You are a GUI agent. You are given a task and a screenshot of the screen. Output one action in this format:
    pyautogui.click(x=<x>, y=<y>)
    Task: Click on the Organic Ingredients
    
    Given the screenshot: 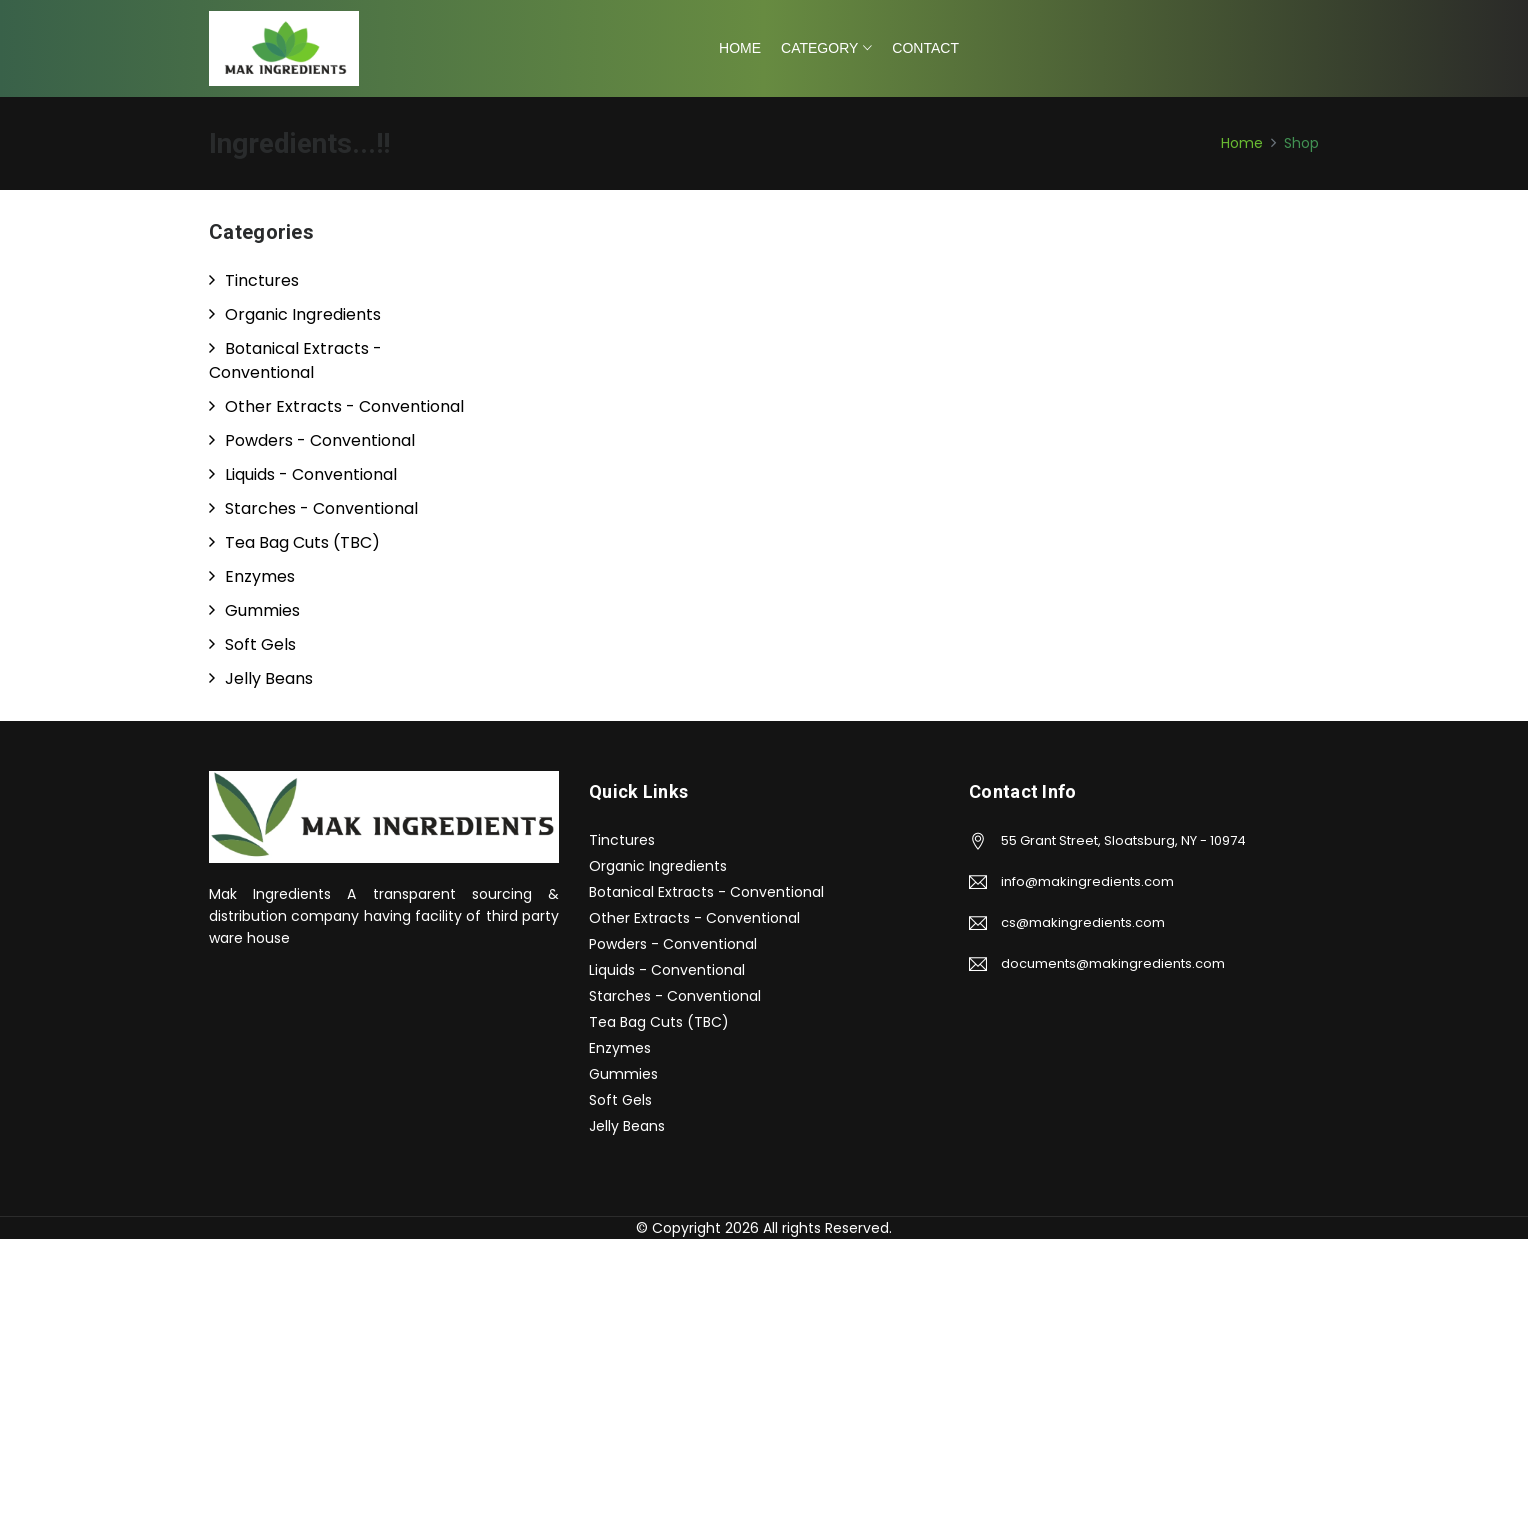 What is the action you would take?
    pyautogui.click(x=658, y=866)
    